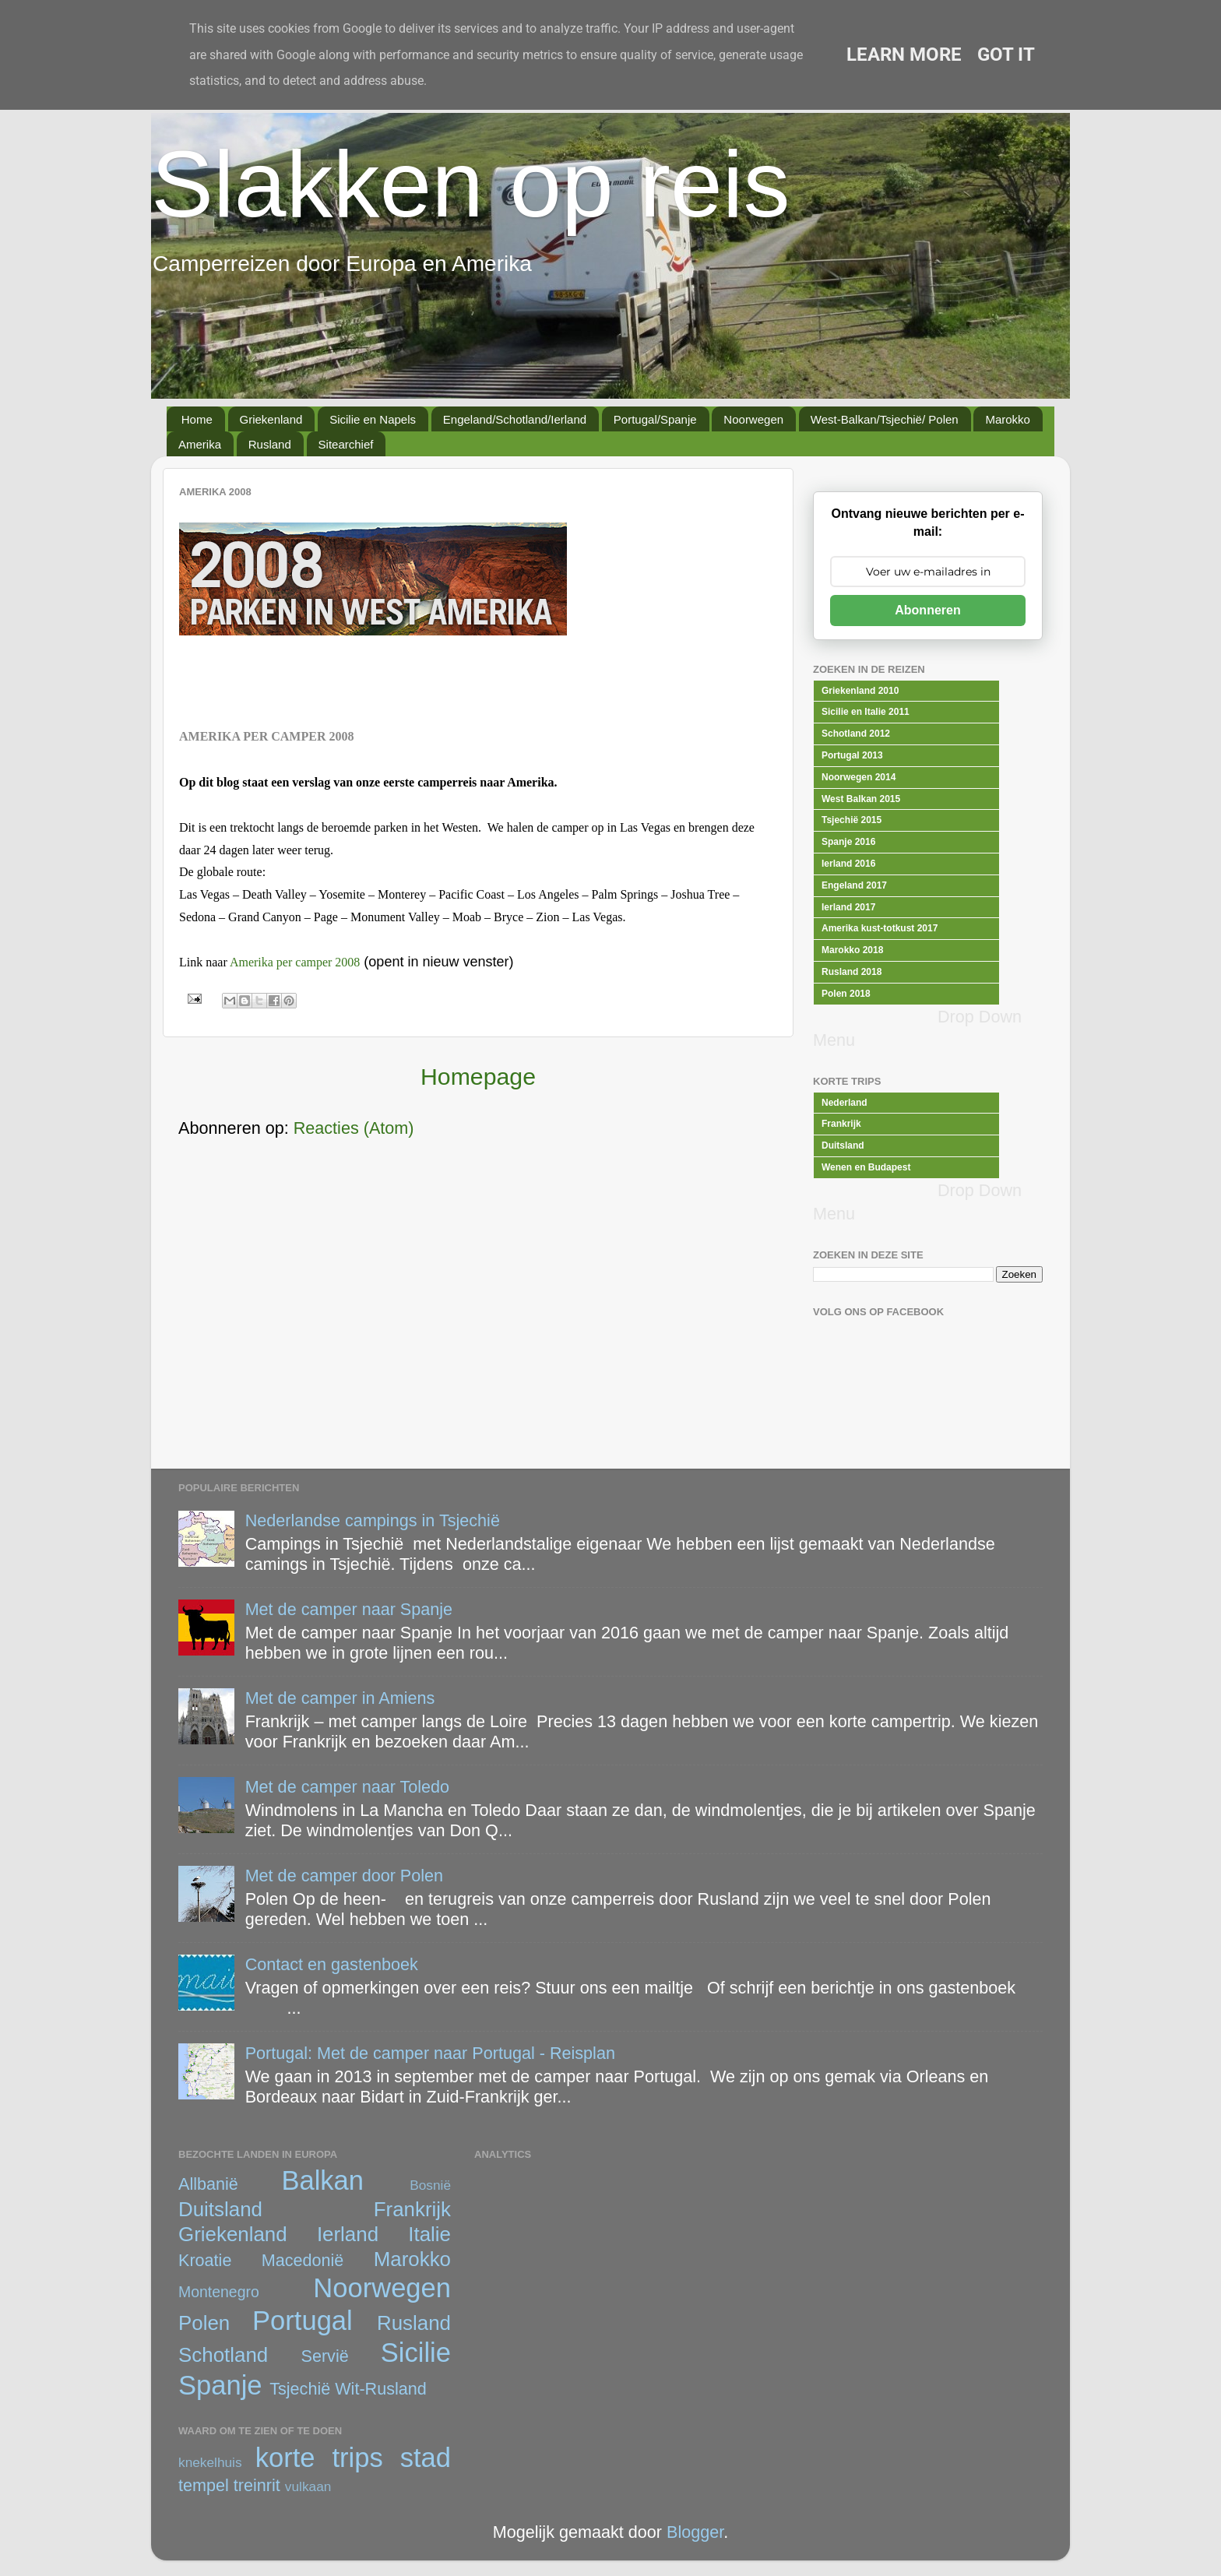  What do you see at coordinates (208, 2184) in the screenshot?
I see `Allbanië` at bounding box center [208, 2184].